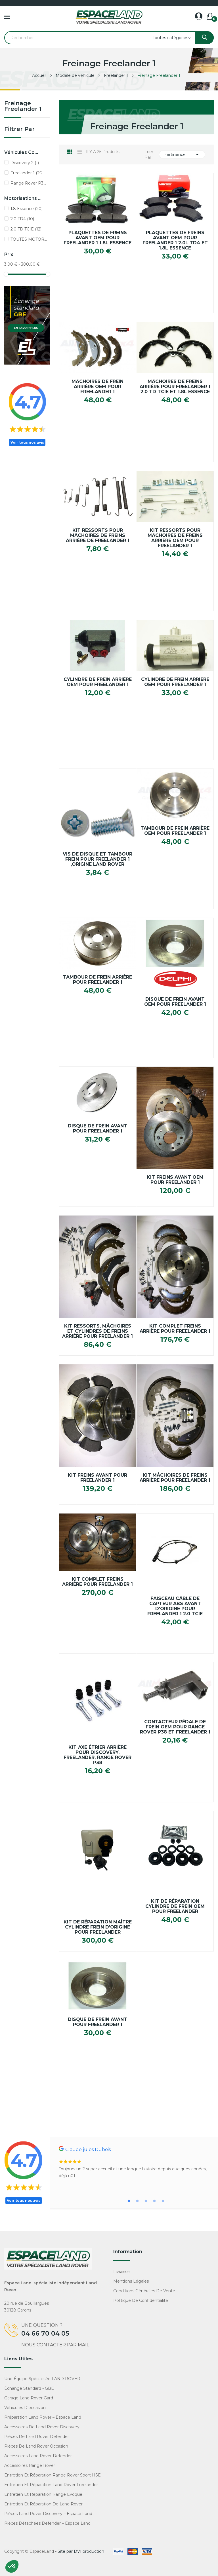  What do you see at coordinates (175, 1727) in the screenshot?
I see `Contacteur Pédale De frein OEM Pour Range Rover P38 Et Freelander 1` at bounding box center [175, 1727].